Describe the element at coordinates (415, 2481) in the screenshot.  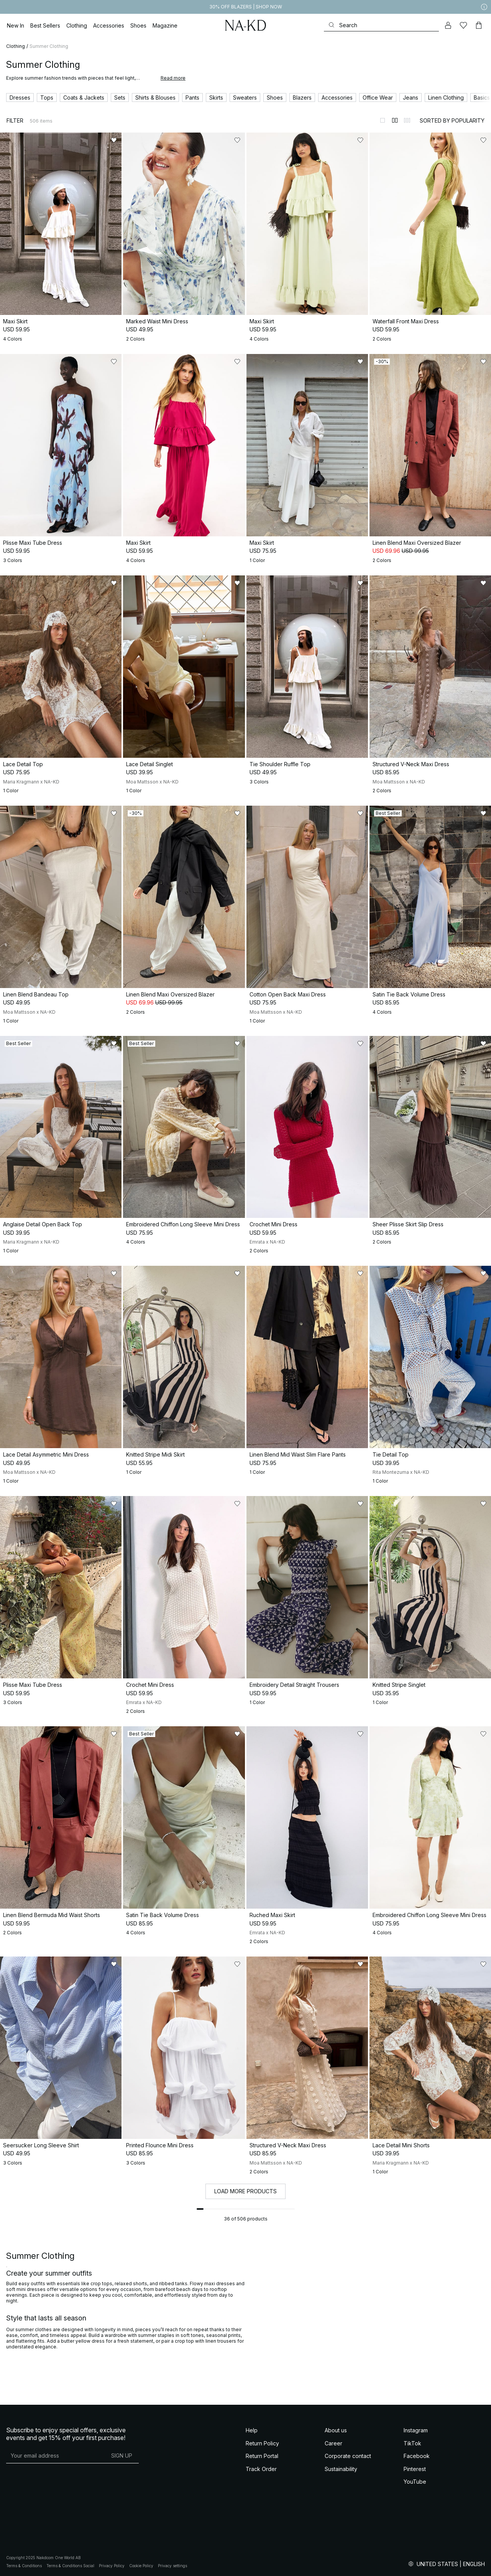
I see `YouTube` at that location.